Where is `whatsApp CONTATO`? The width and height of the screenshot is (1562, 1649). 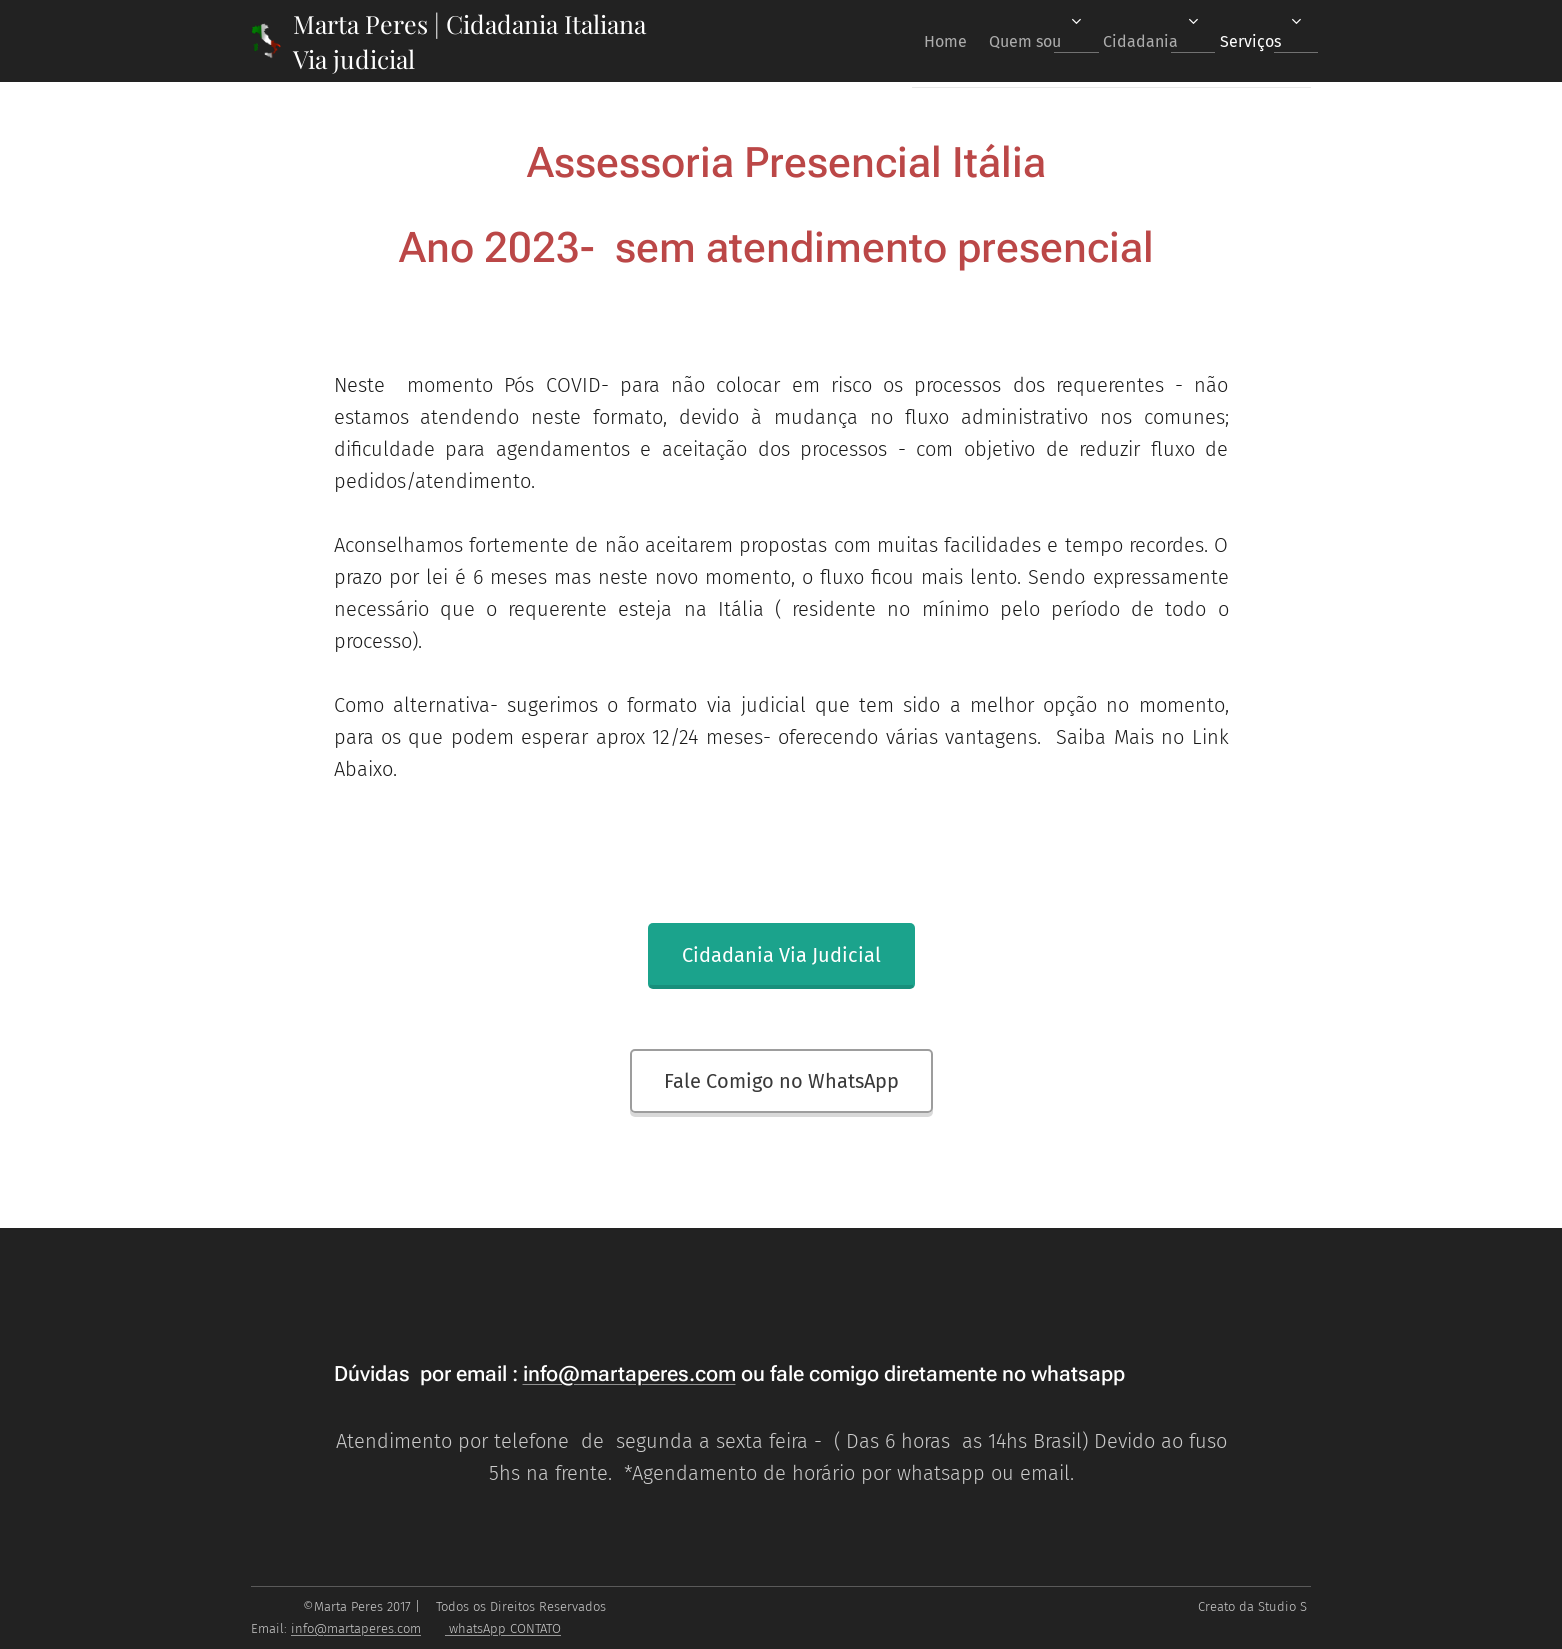
whatsApp CONTATO is located at coordinates (503, 1628).